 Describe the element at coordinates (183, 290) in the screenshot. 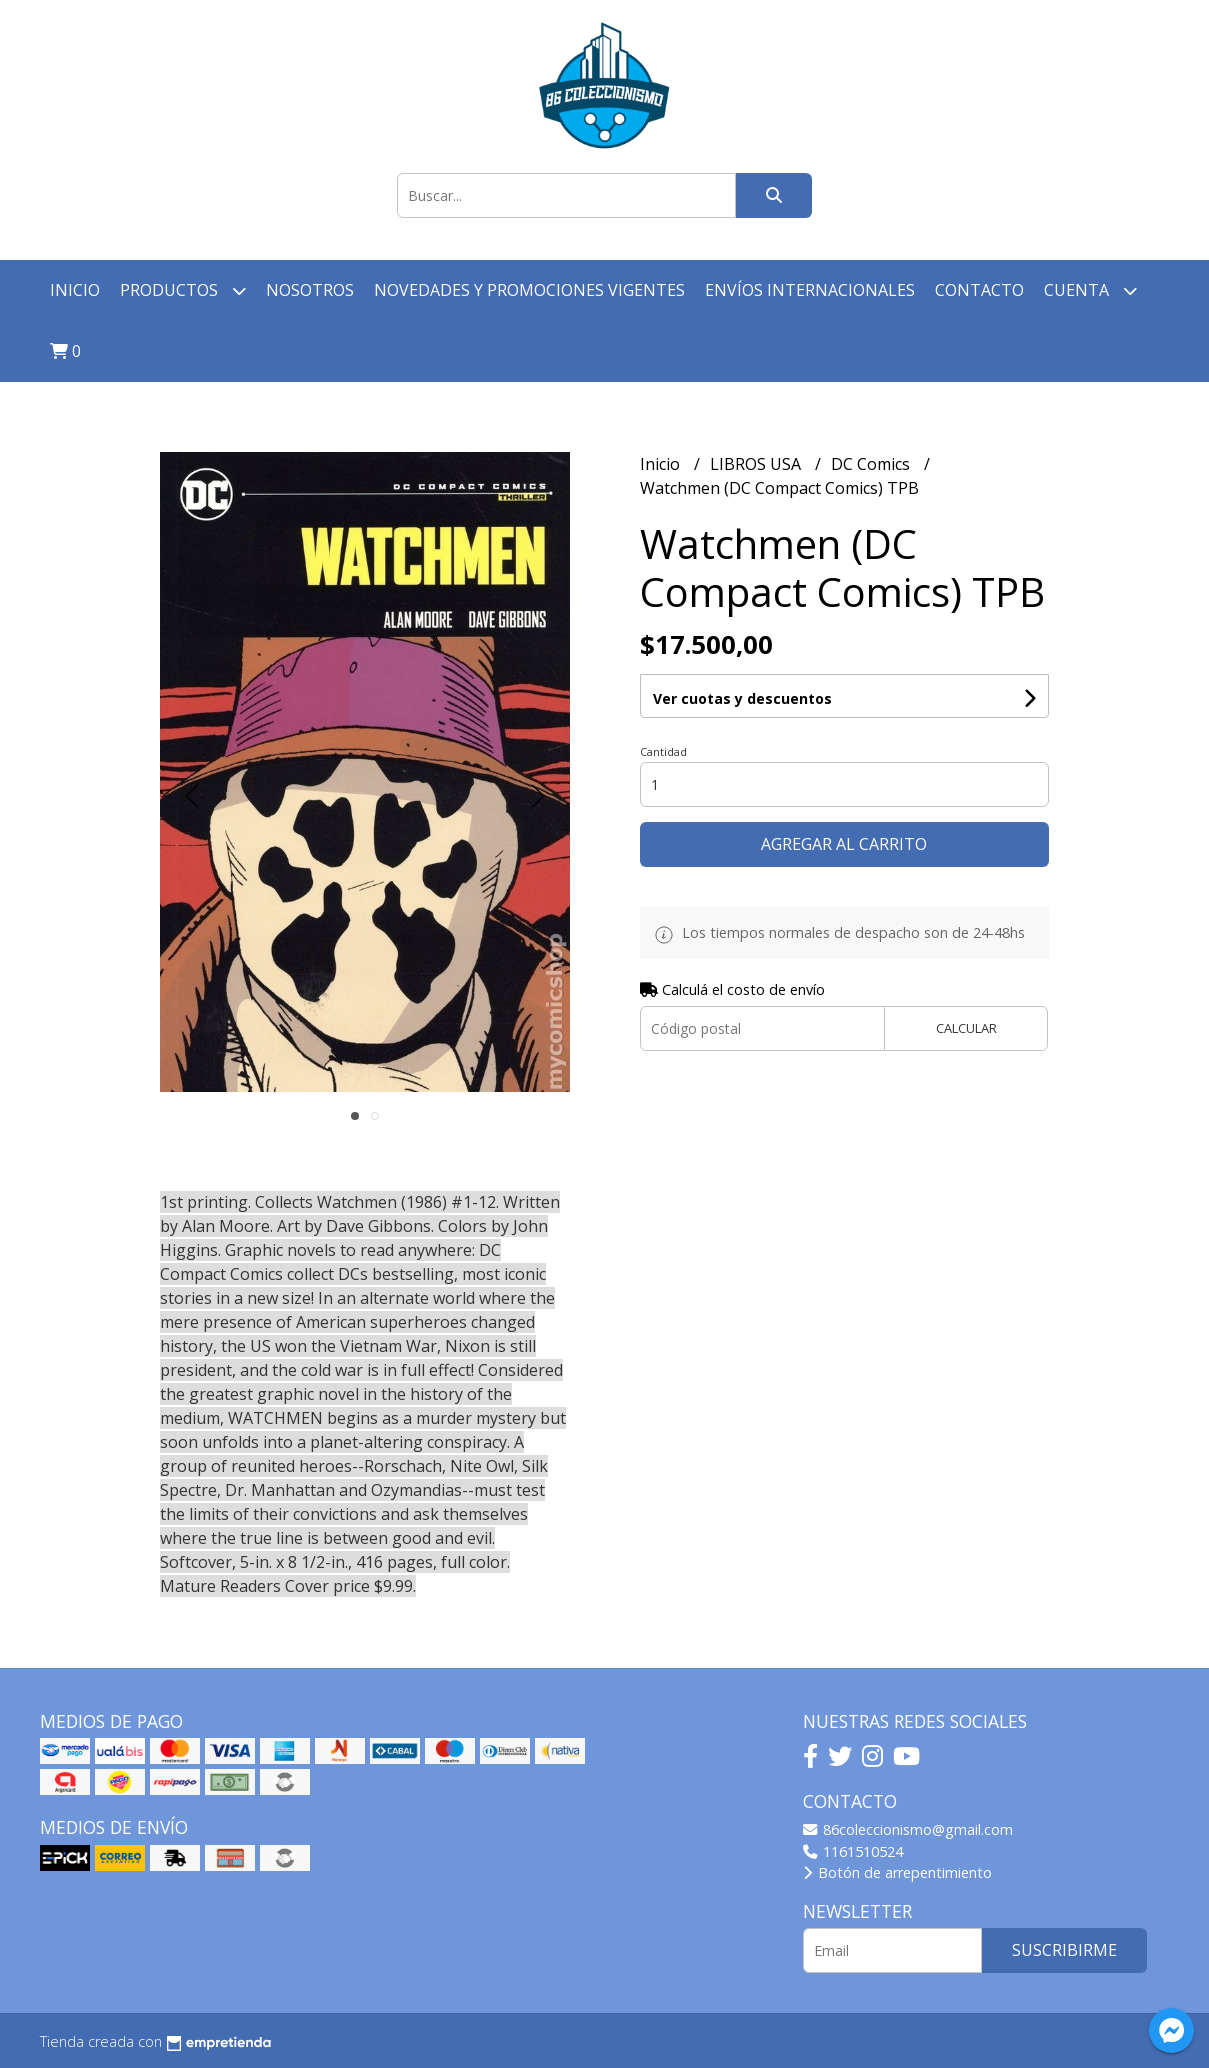

I see `Productos` at that location.